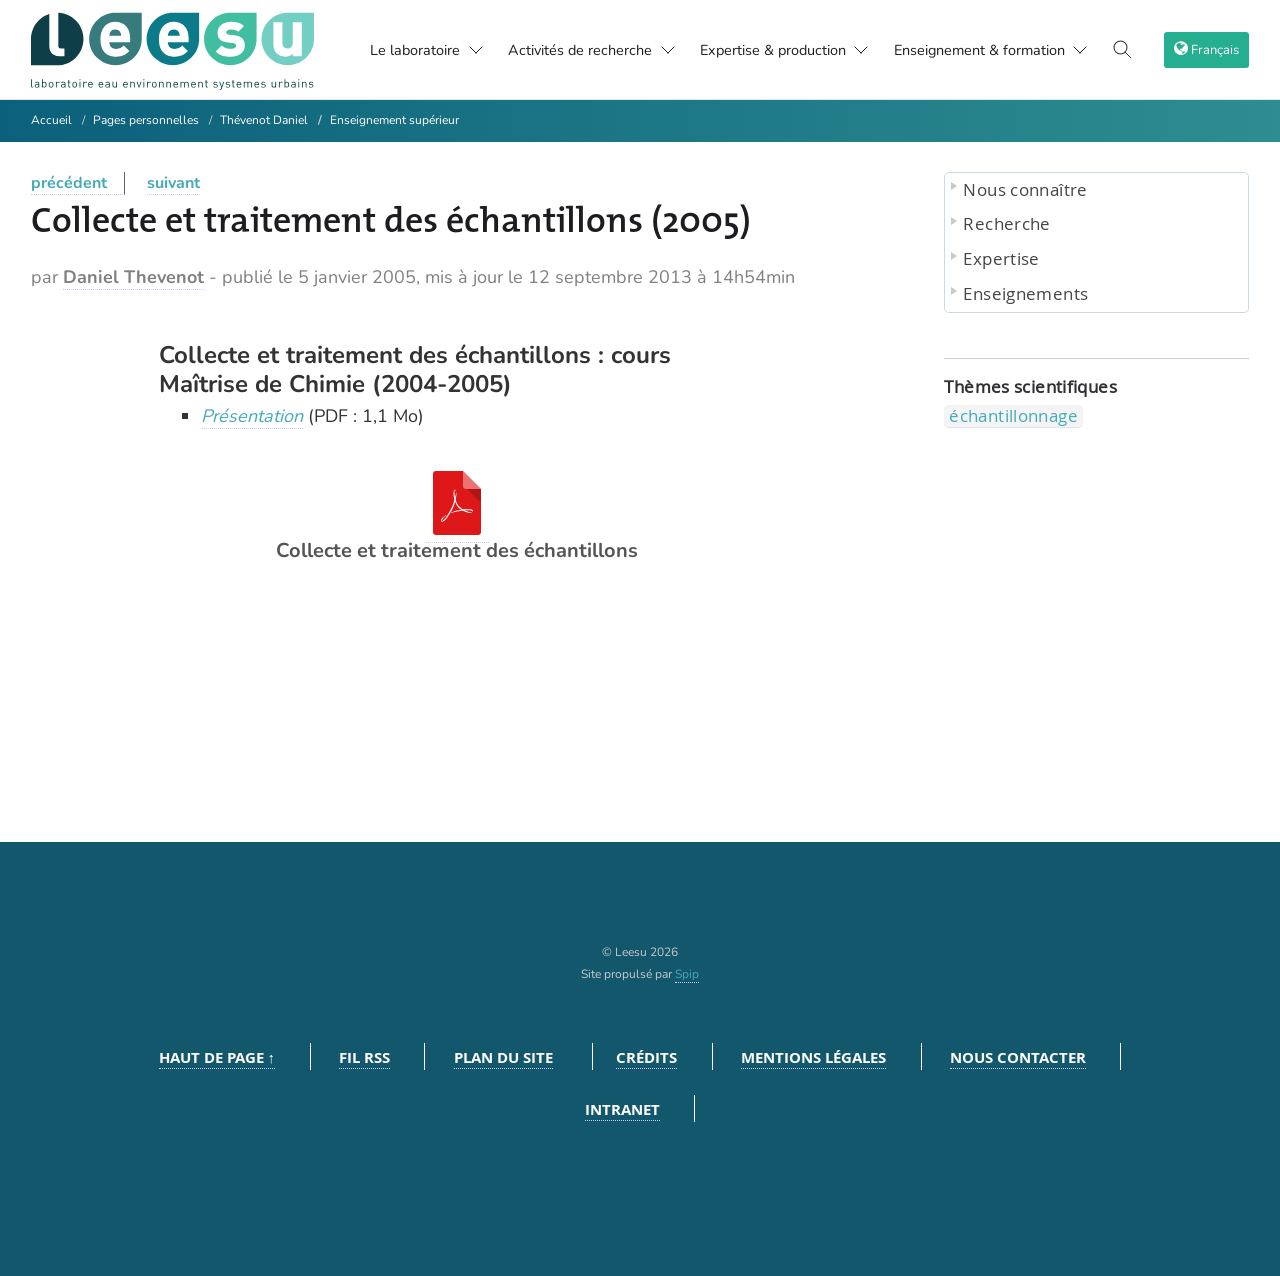  I want to click on Accueil, so click(51, 120).